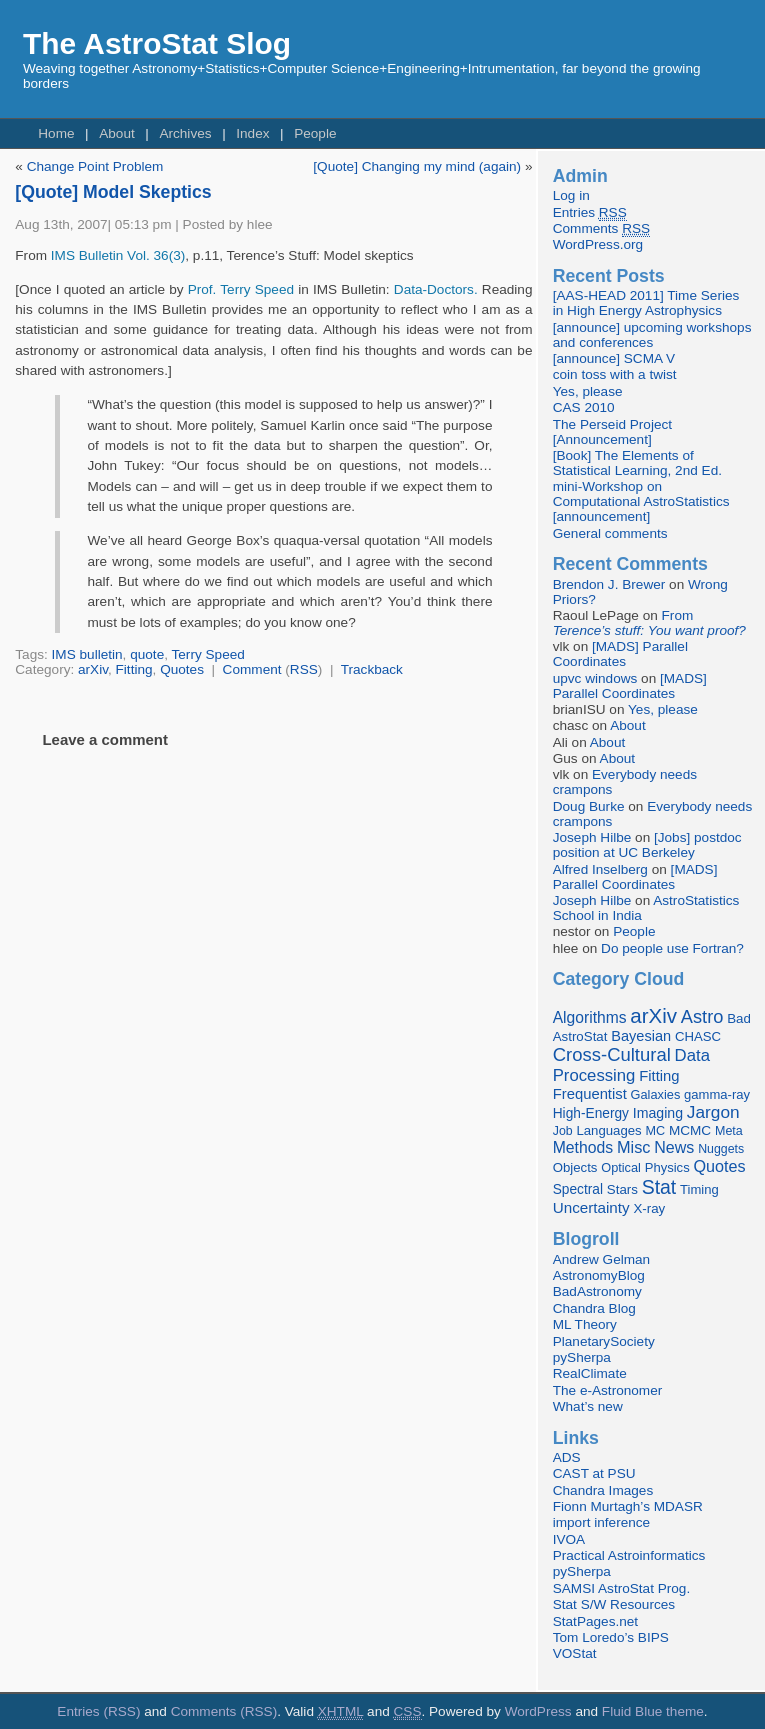 This screenshot has width=765, height=1729. What do you see at coordinates (594, 1308) in the screenshot?
I see `Chandra Blog` at bounding box center [594, 1308].